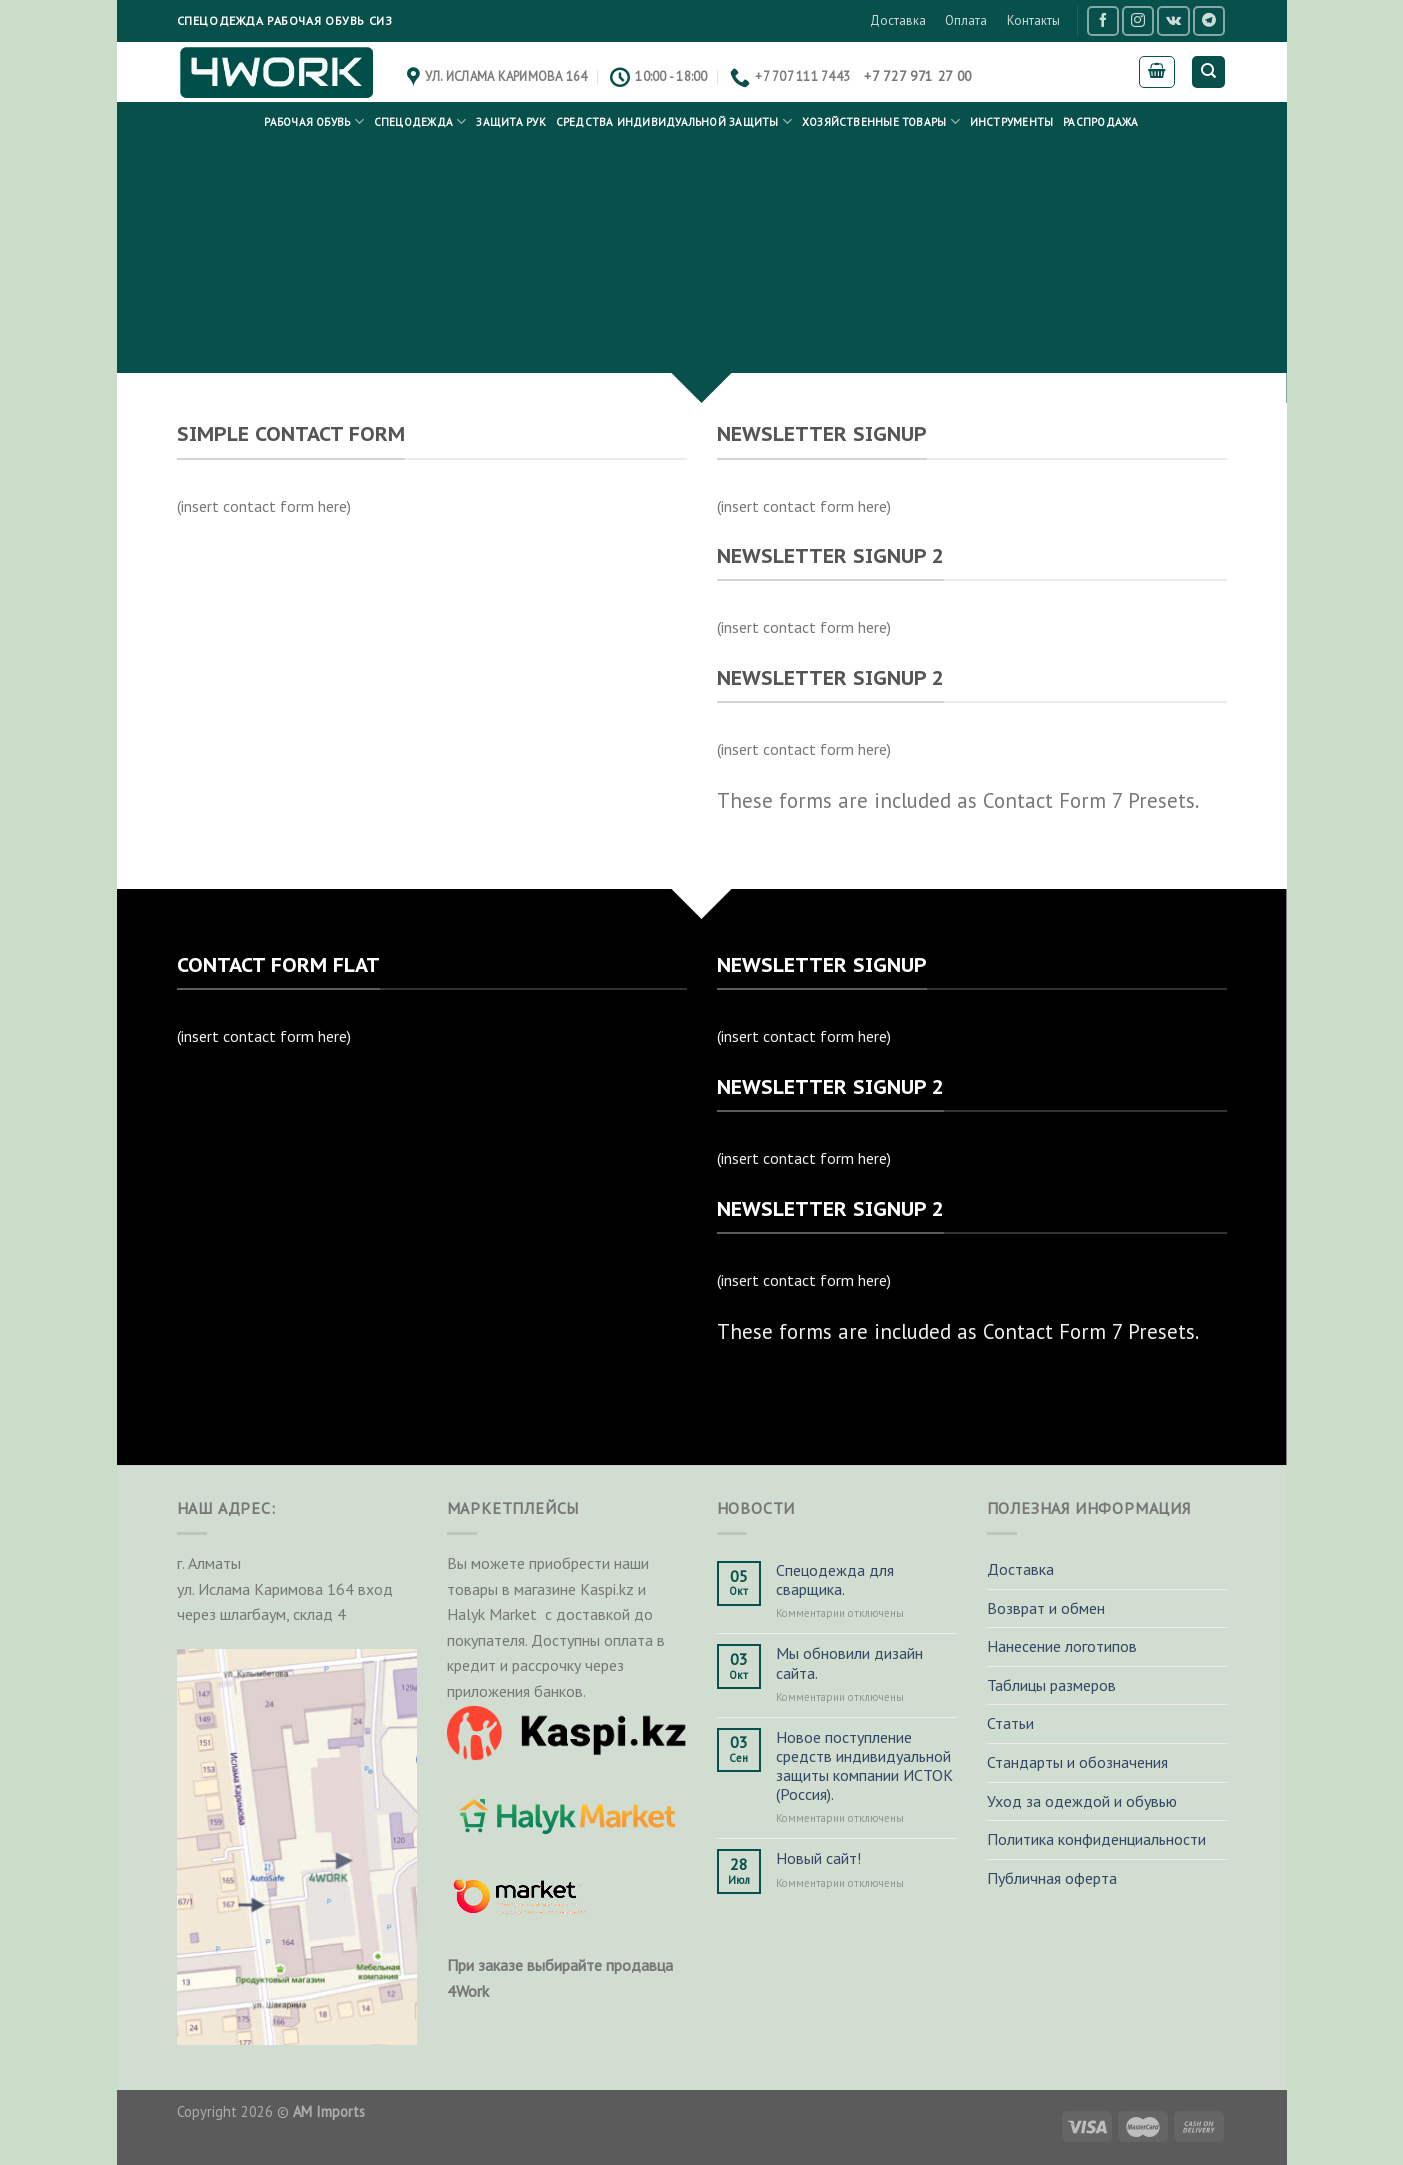 The width and height of the screenshot is (1403, 2165). Describe the element at coordinates (420, 121) in the screenshot. I see `Спецодежда` at that location.